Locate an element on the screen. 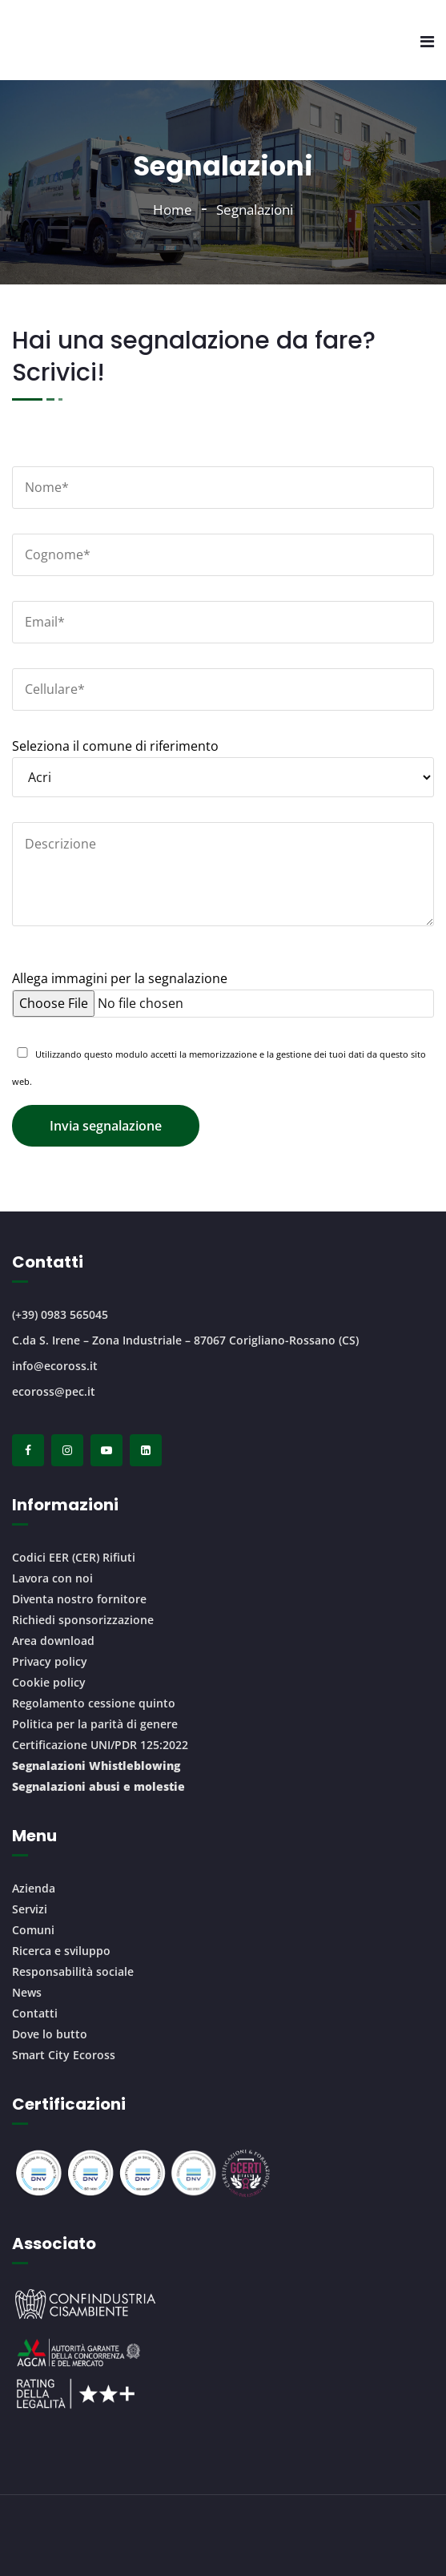 The width and height of the screenshot is (446, 2576). Responsabilità sociale is located at coordinates (73, 1971).